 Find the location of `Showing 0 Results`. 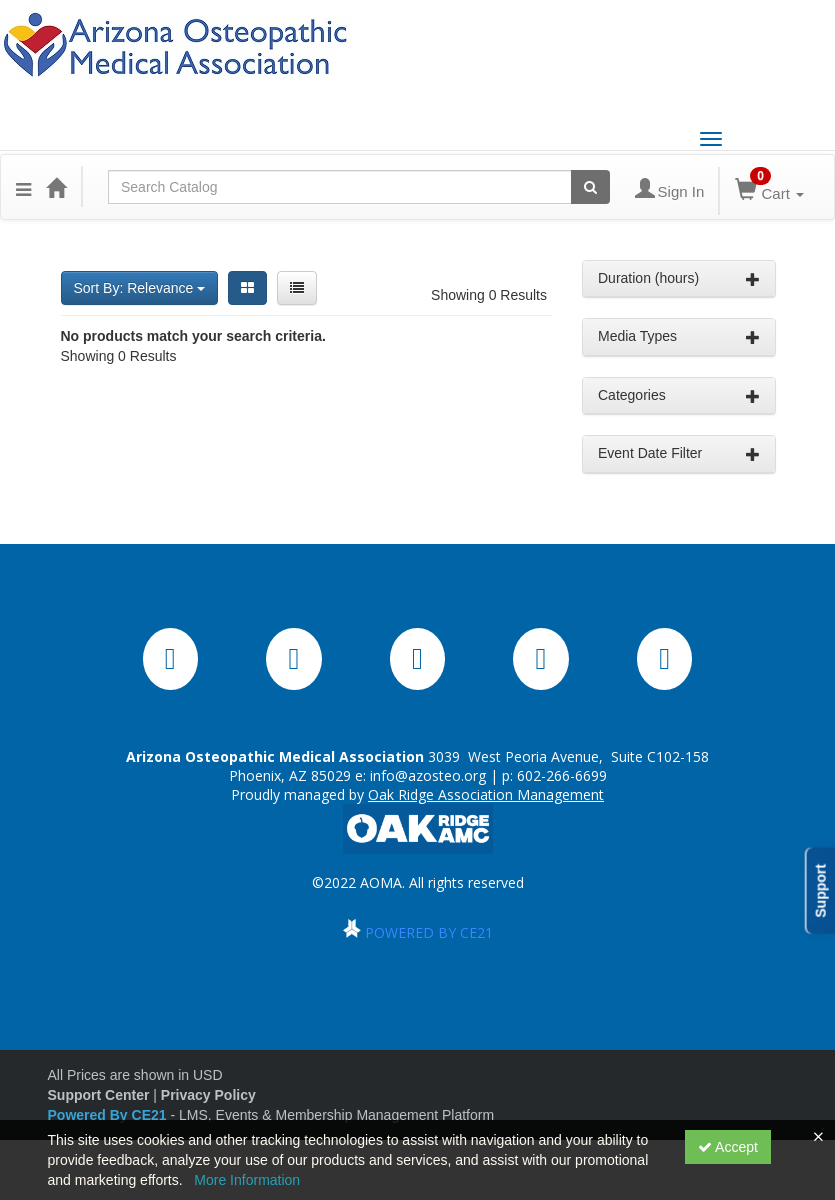

Showing 0 Results is located at coordinates (489, 295).